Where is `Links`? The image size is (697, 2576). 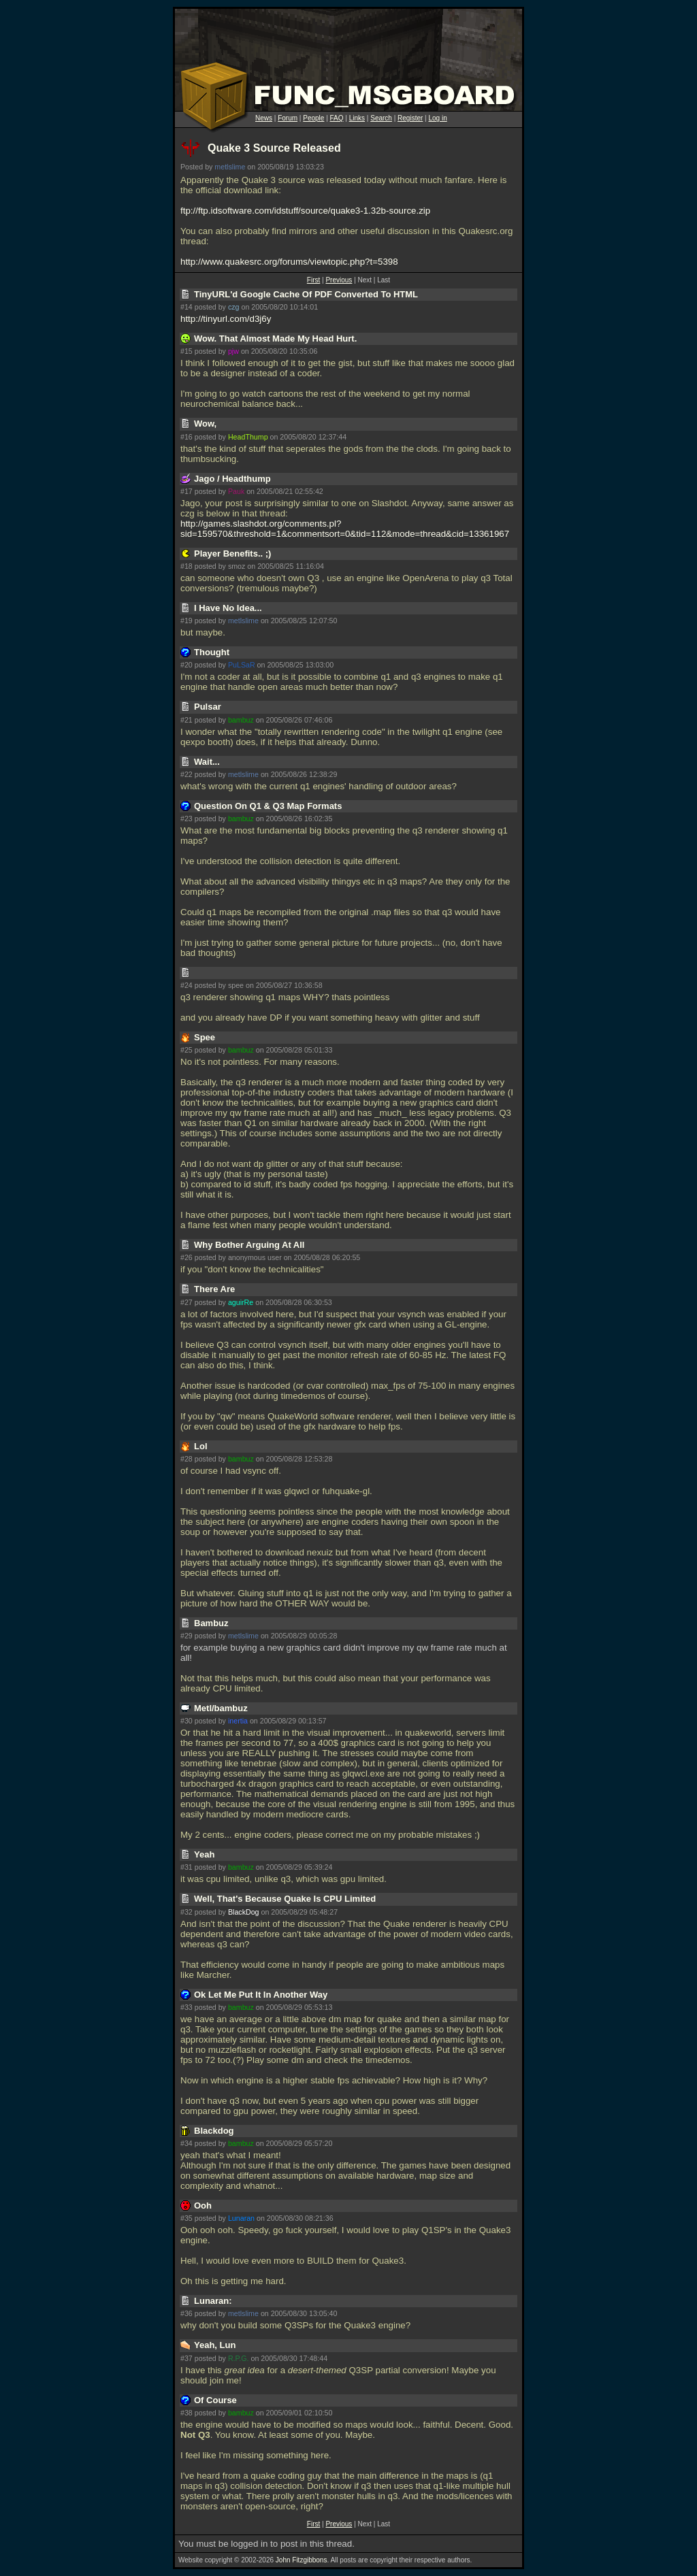
Links is located at coordinates (357, 118).